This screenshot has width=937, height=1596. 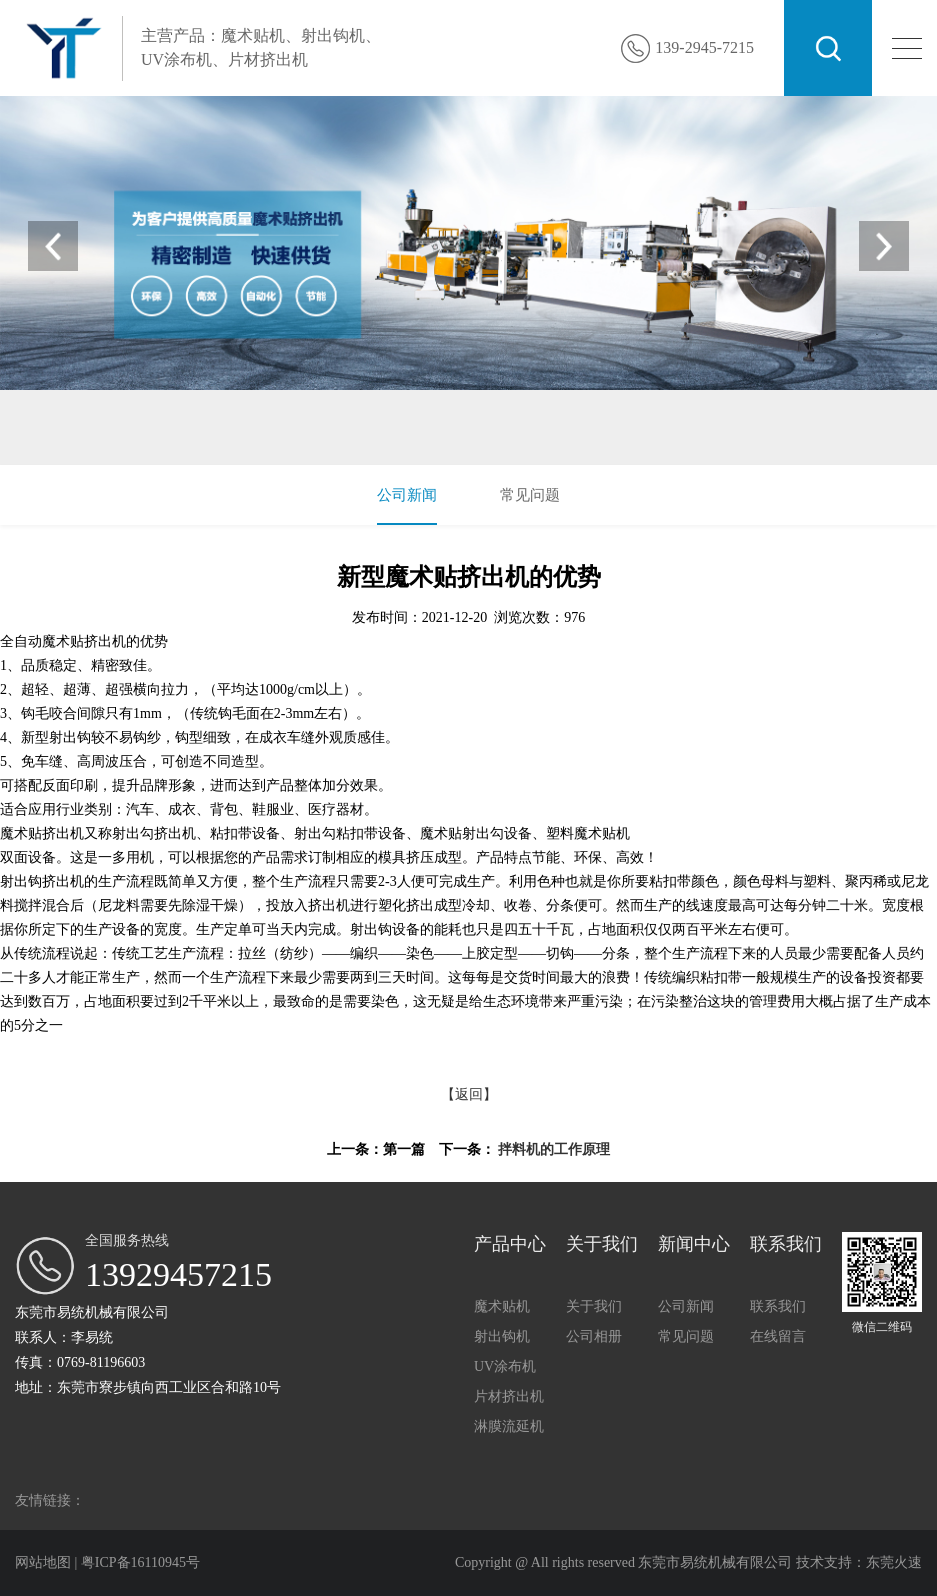 I want to click on 139-2945-7215, so click(x=704, y=47).